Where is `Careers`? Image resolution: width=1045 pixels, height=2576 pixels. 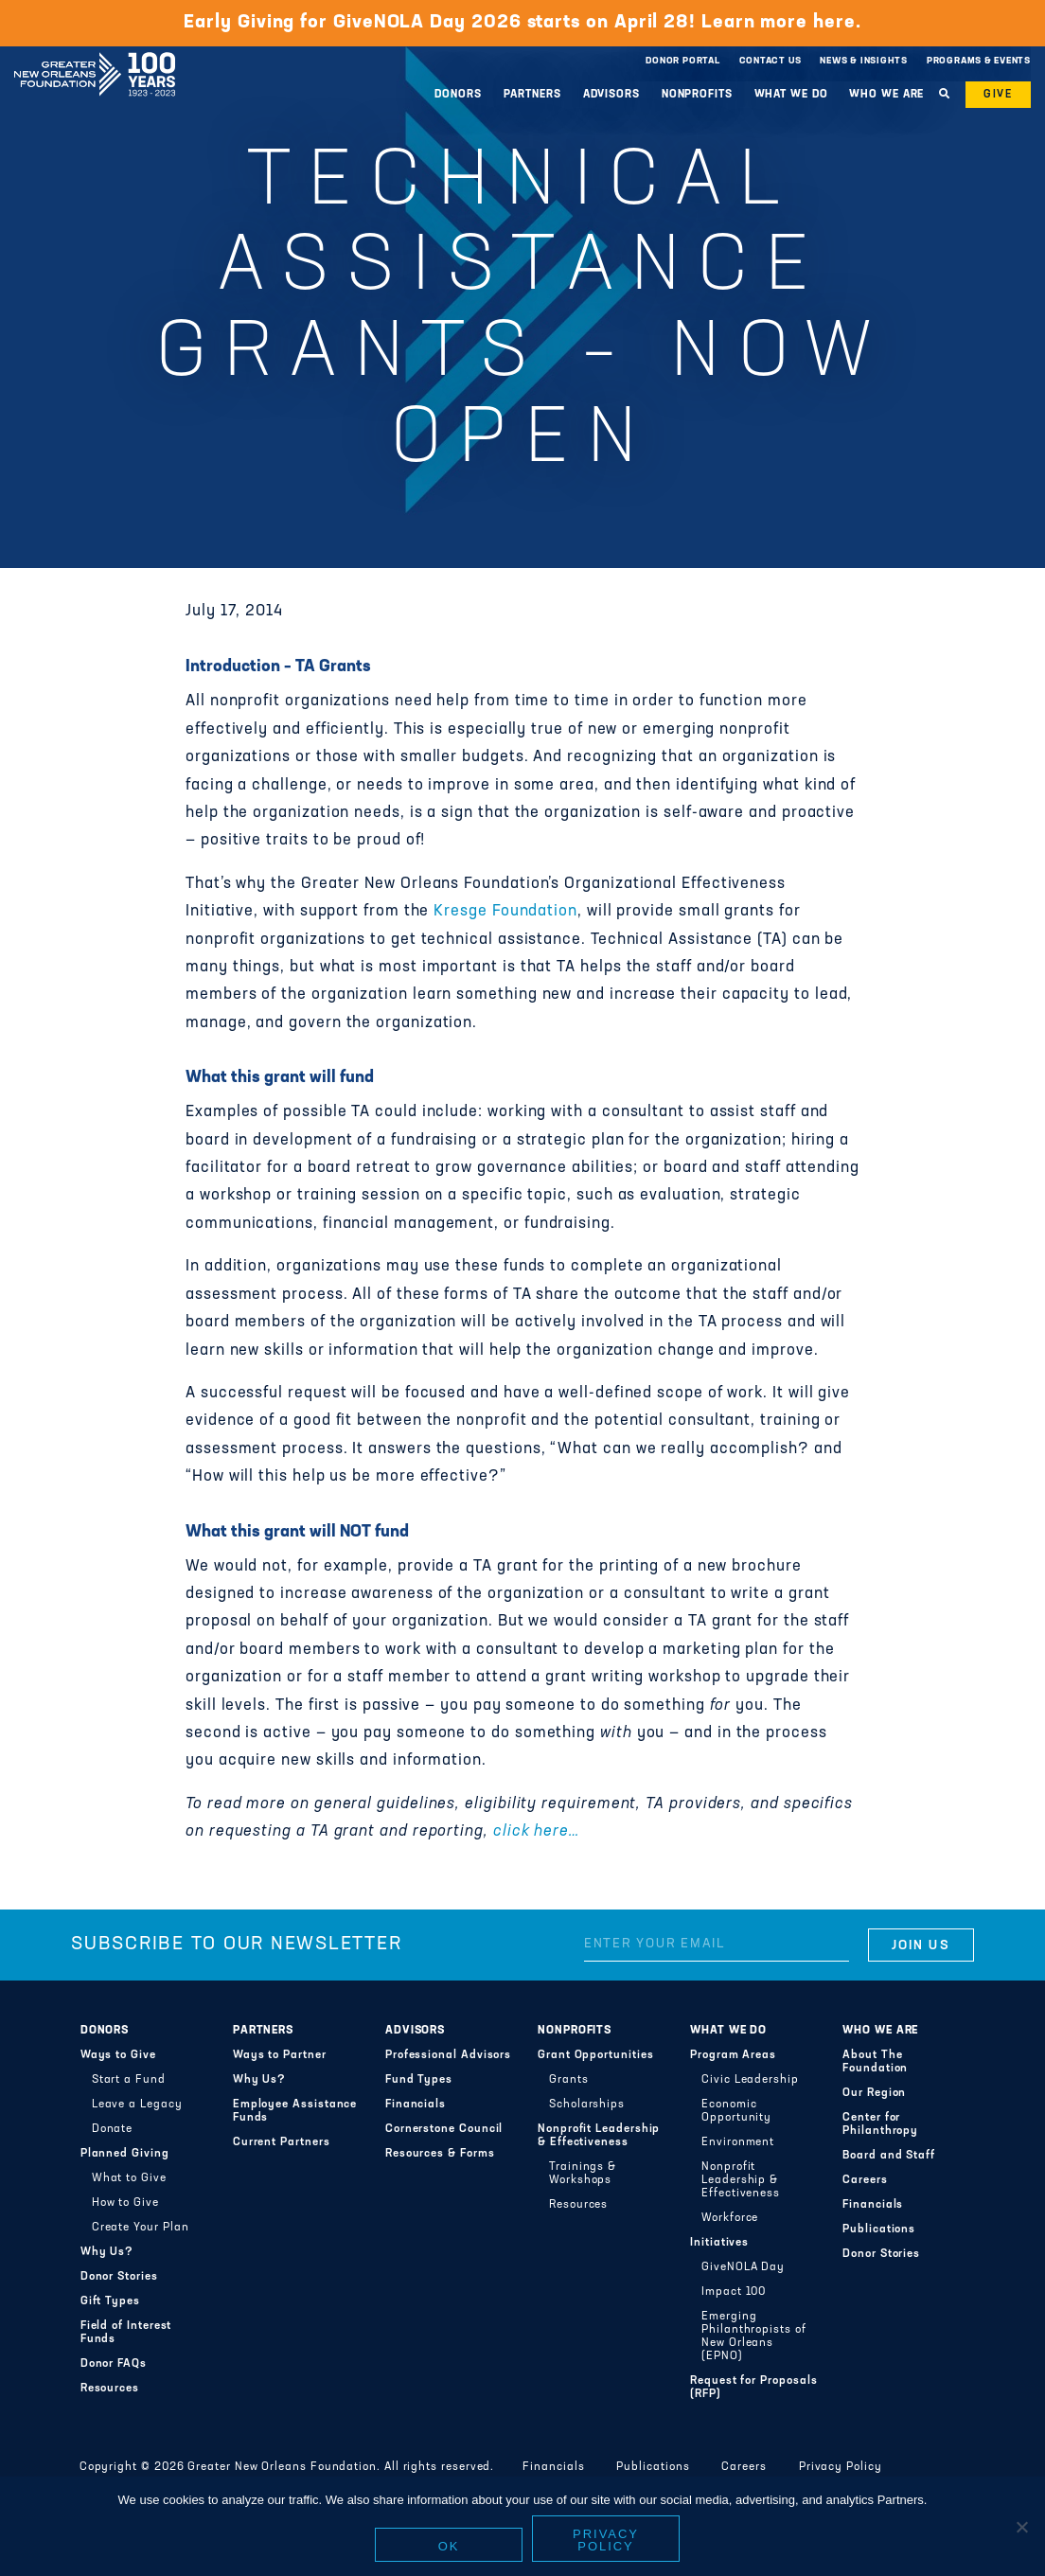
Careers is located at coordinates (864, 2180).